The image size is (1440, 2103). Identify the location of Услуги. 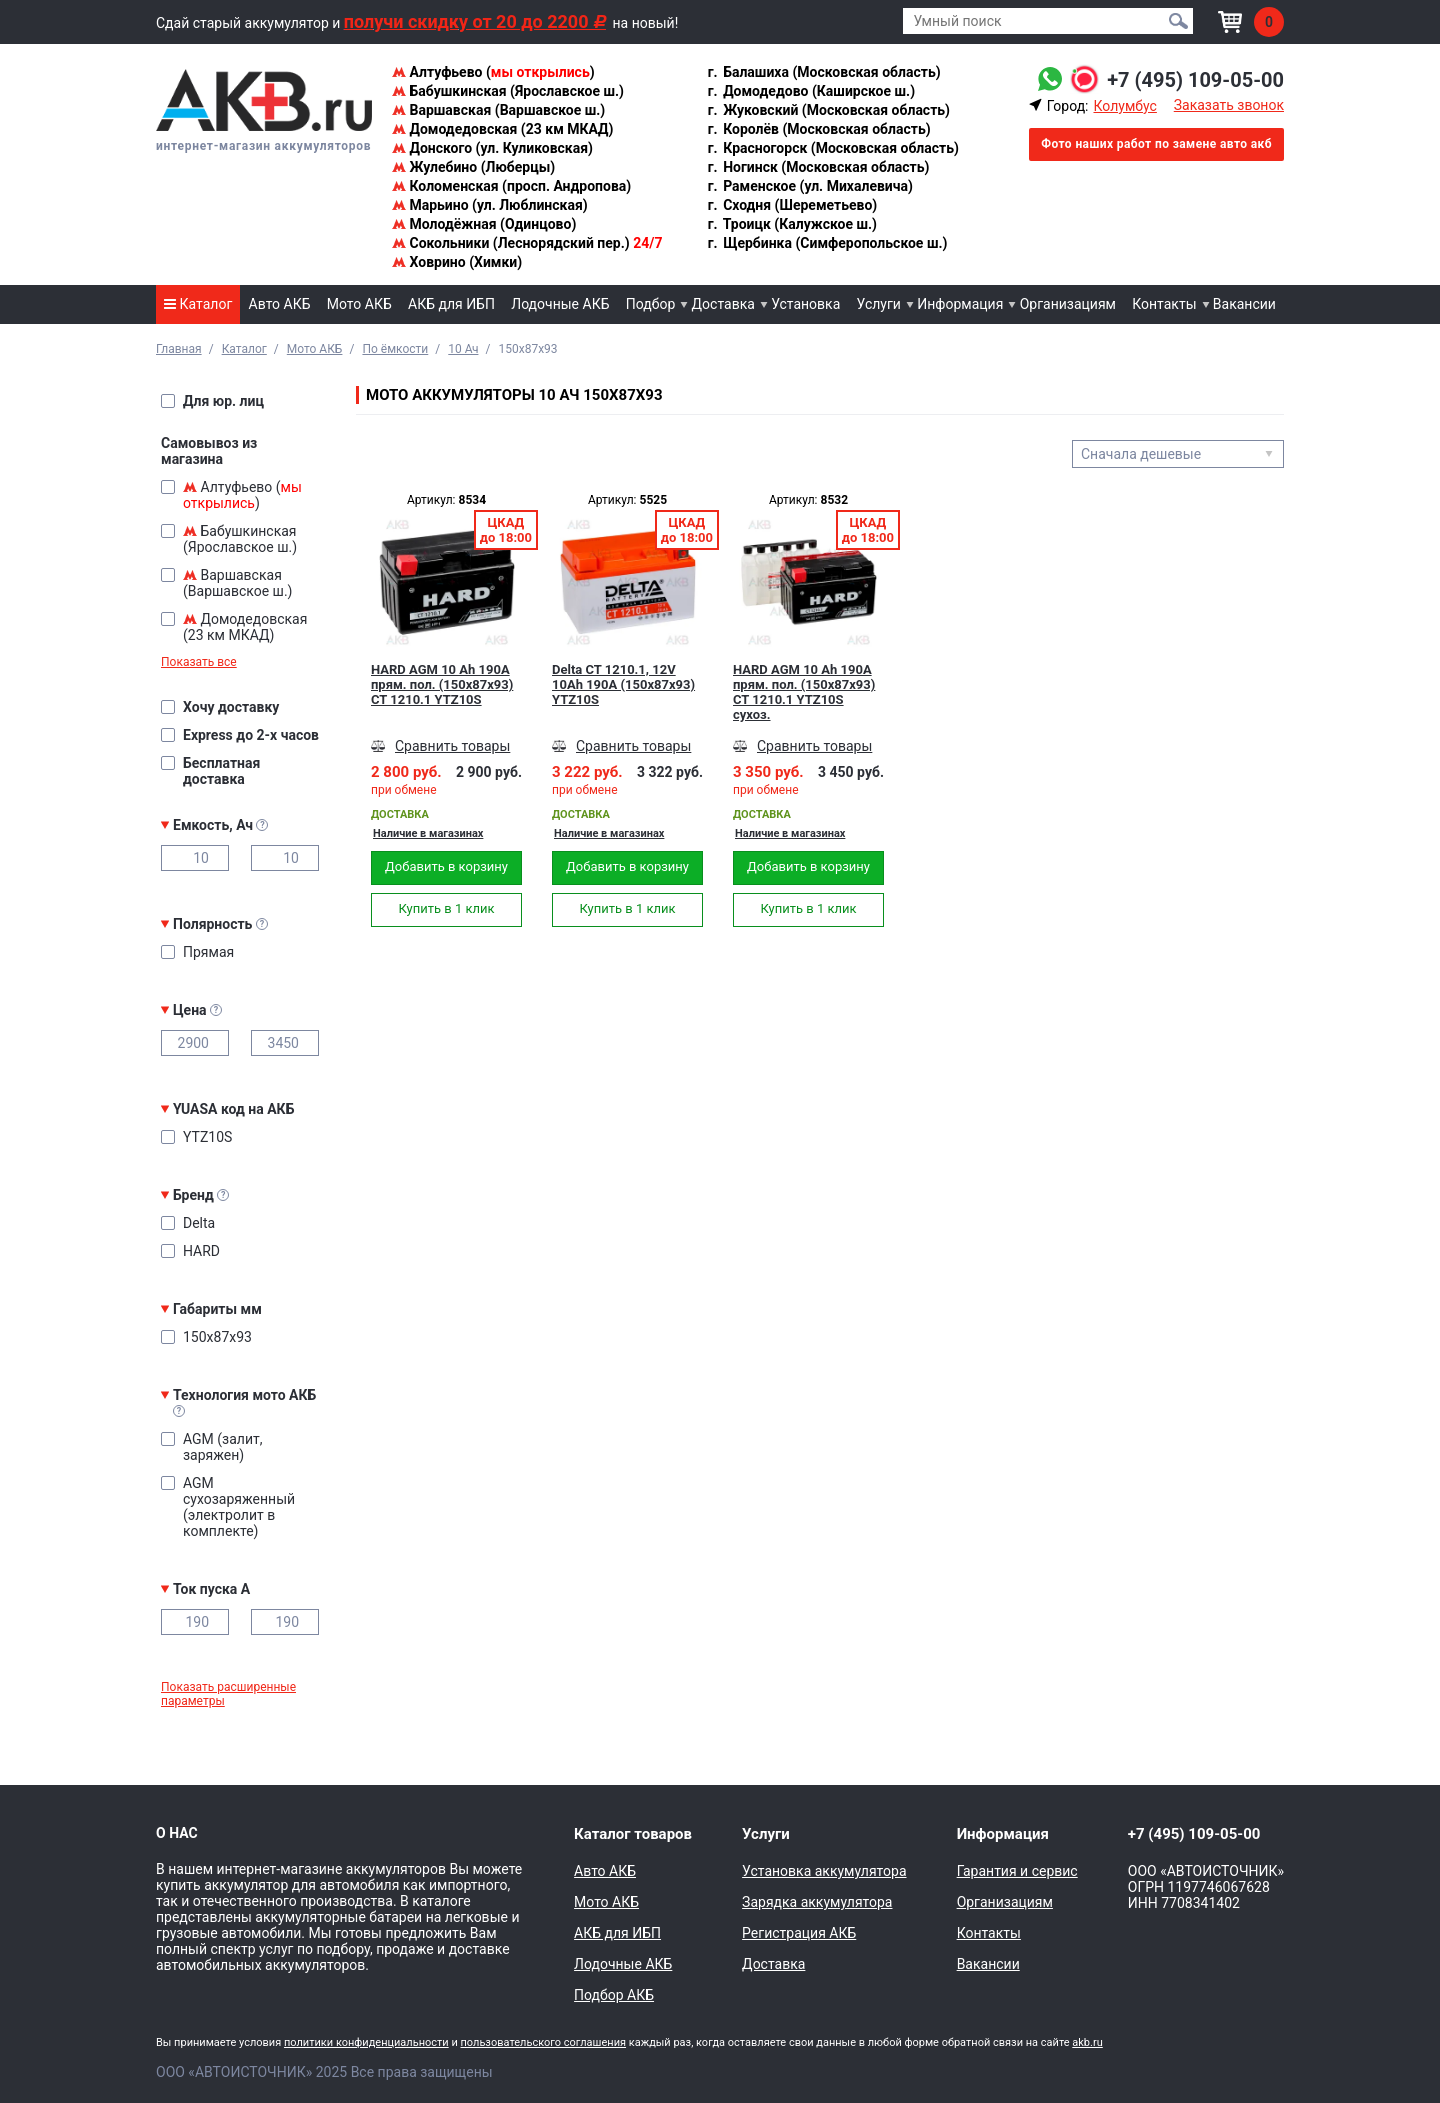
(879, 304).